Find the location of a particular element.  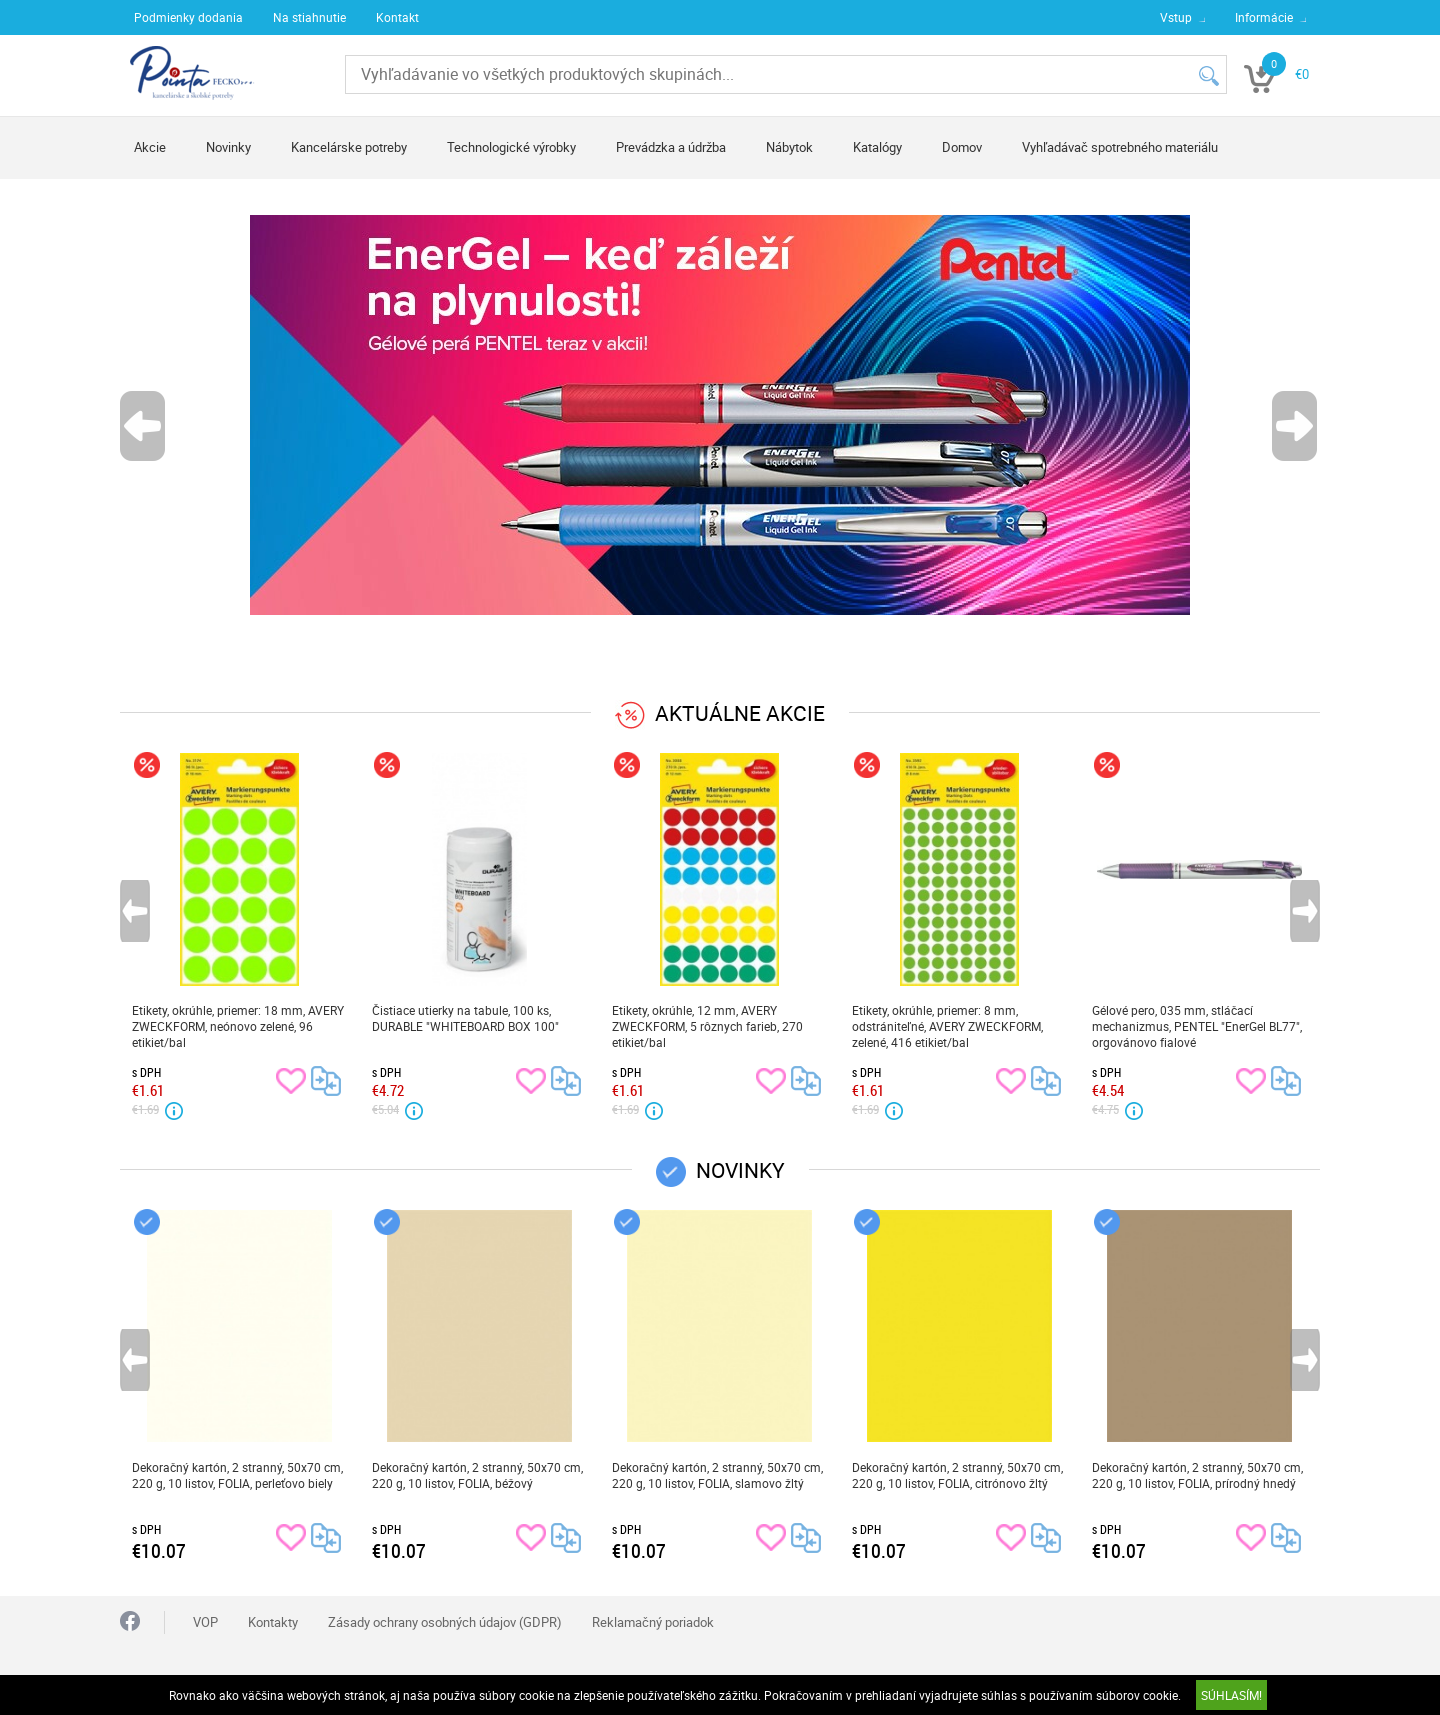

Zásady ochrany osobných údajov (GDPR) is located at coordinates (445, 1622).